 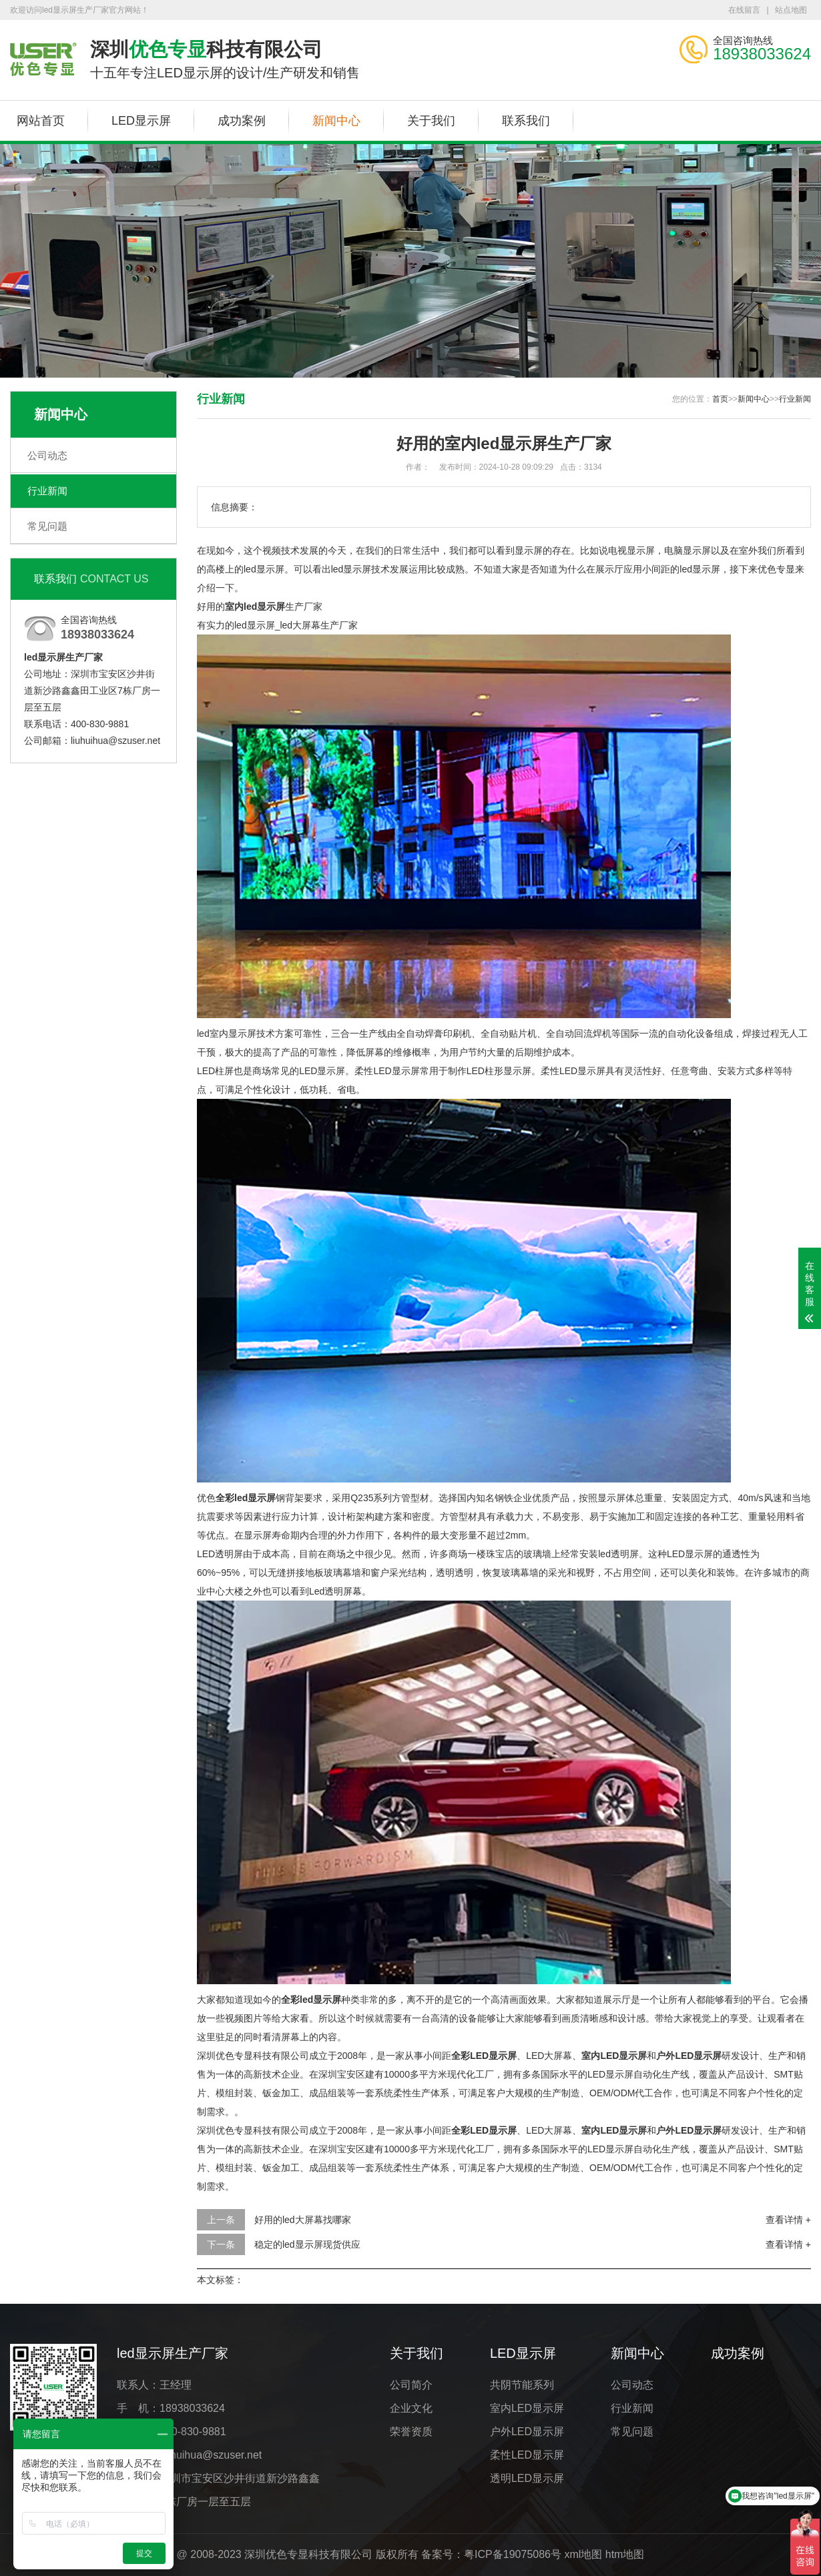 I want to click on 共阴节能系列, so click(x=522, y=2385).